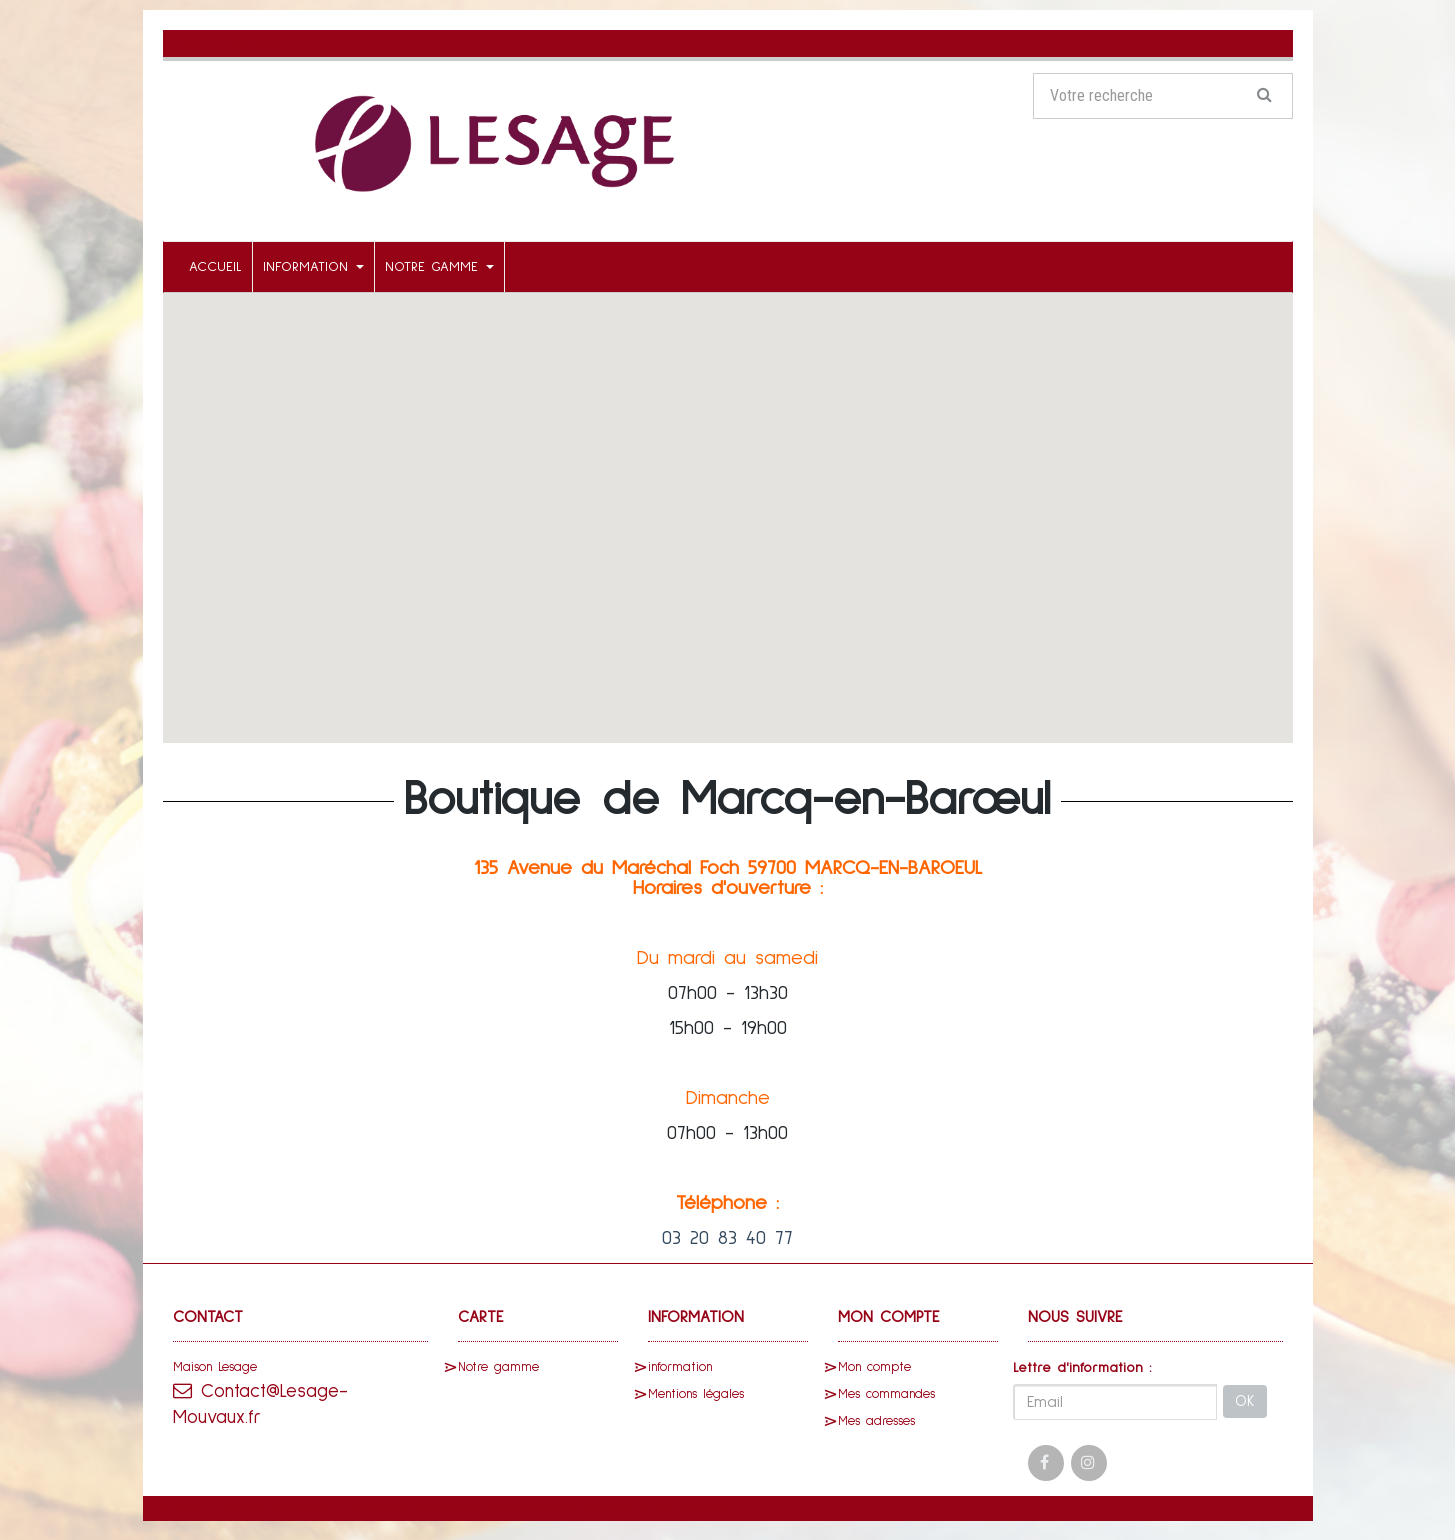  I want to click on [button], so click(728, 498).